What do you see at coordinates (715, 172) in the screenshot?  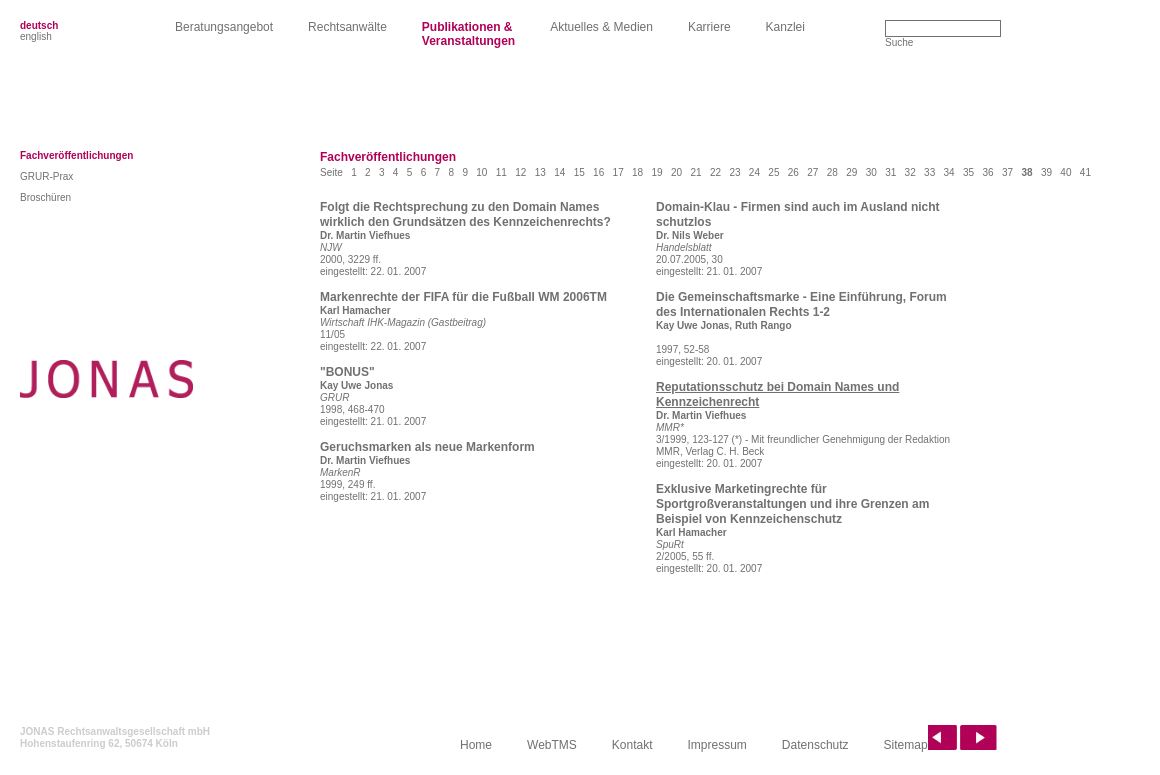 I see `22` at bounding box center [715, 172].